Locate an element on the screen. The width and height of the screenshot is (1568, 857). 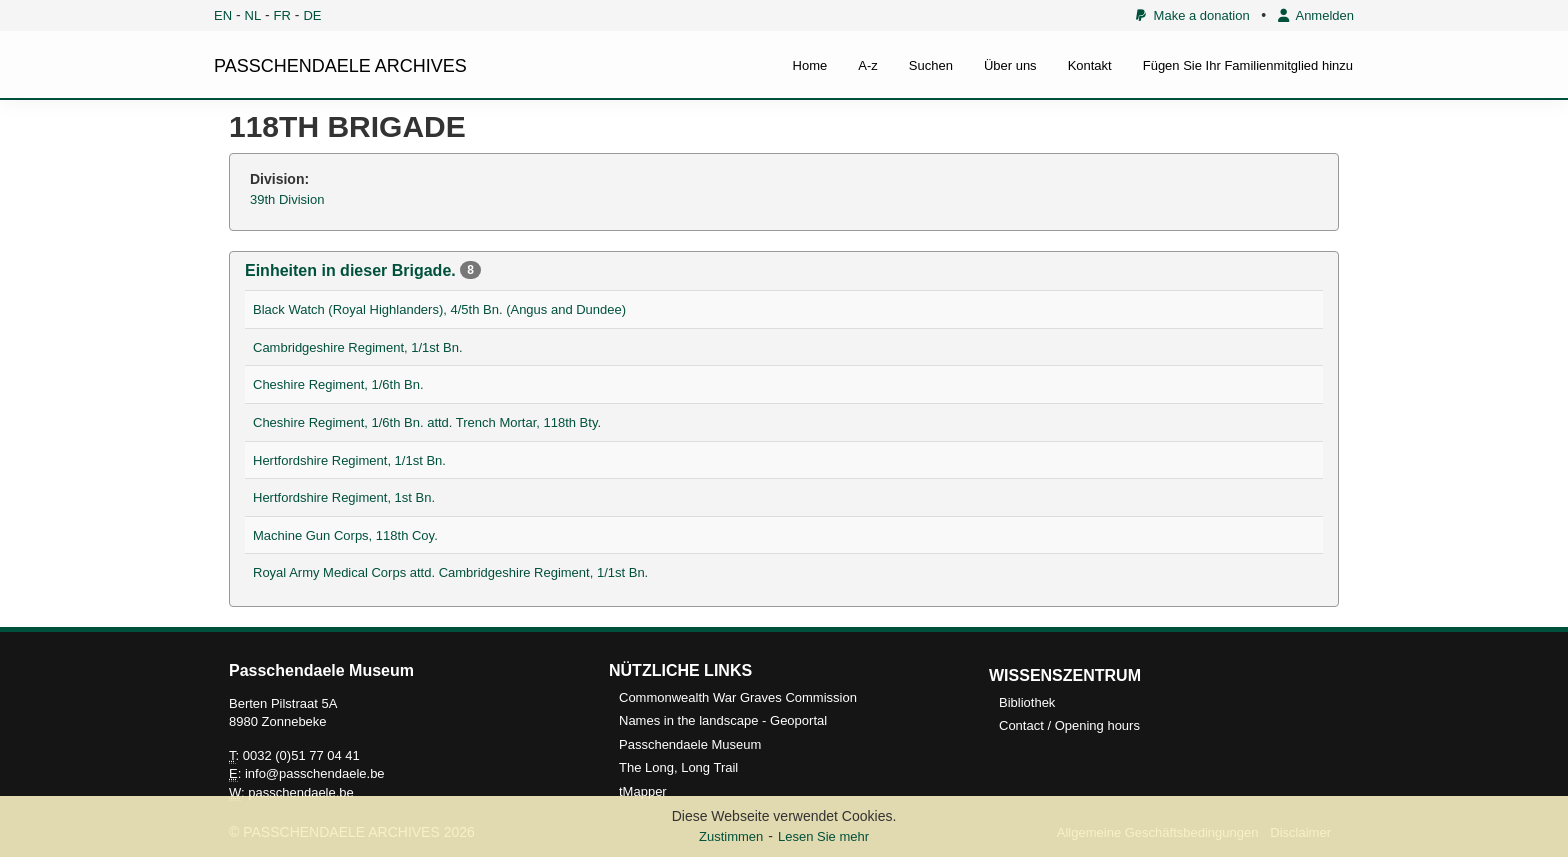
The Long, Long Trail is located at coordinates (678, 767).